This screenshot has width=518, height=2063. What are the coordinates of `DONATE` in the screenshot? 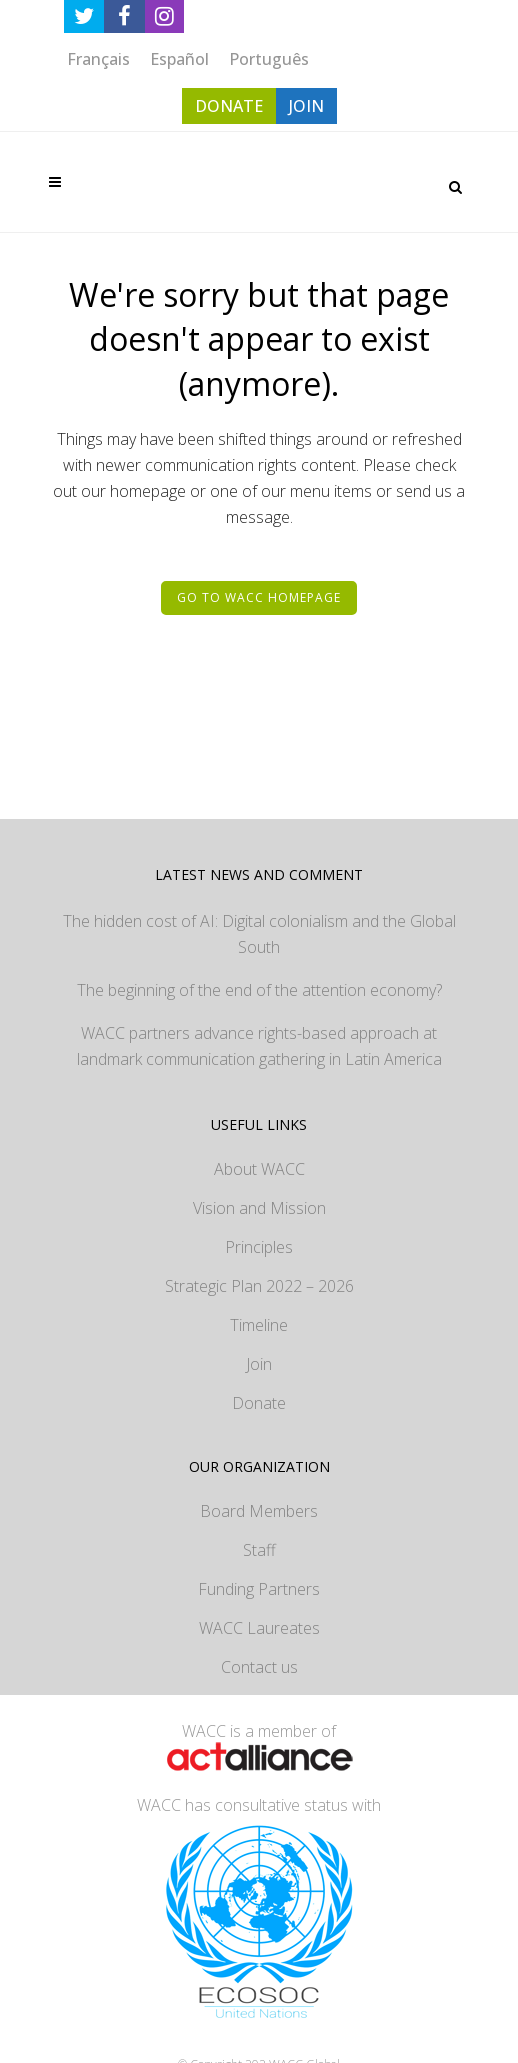 It's located at (229, 106).